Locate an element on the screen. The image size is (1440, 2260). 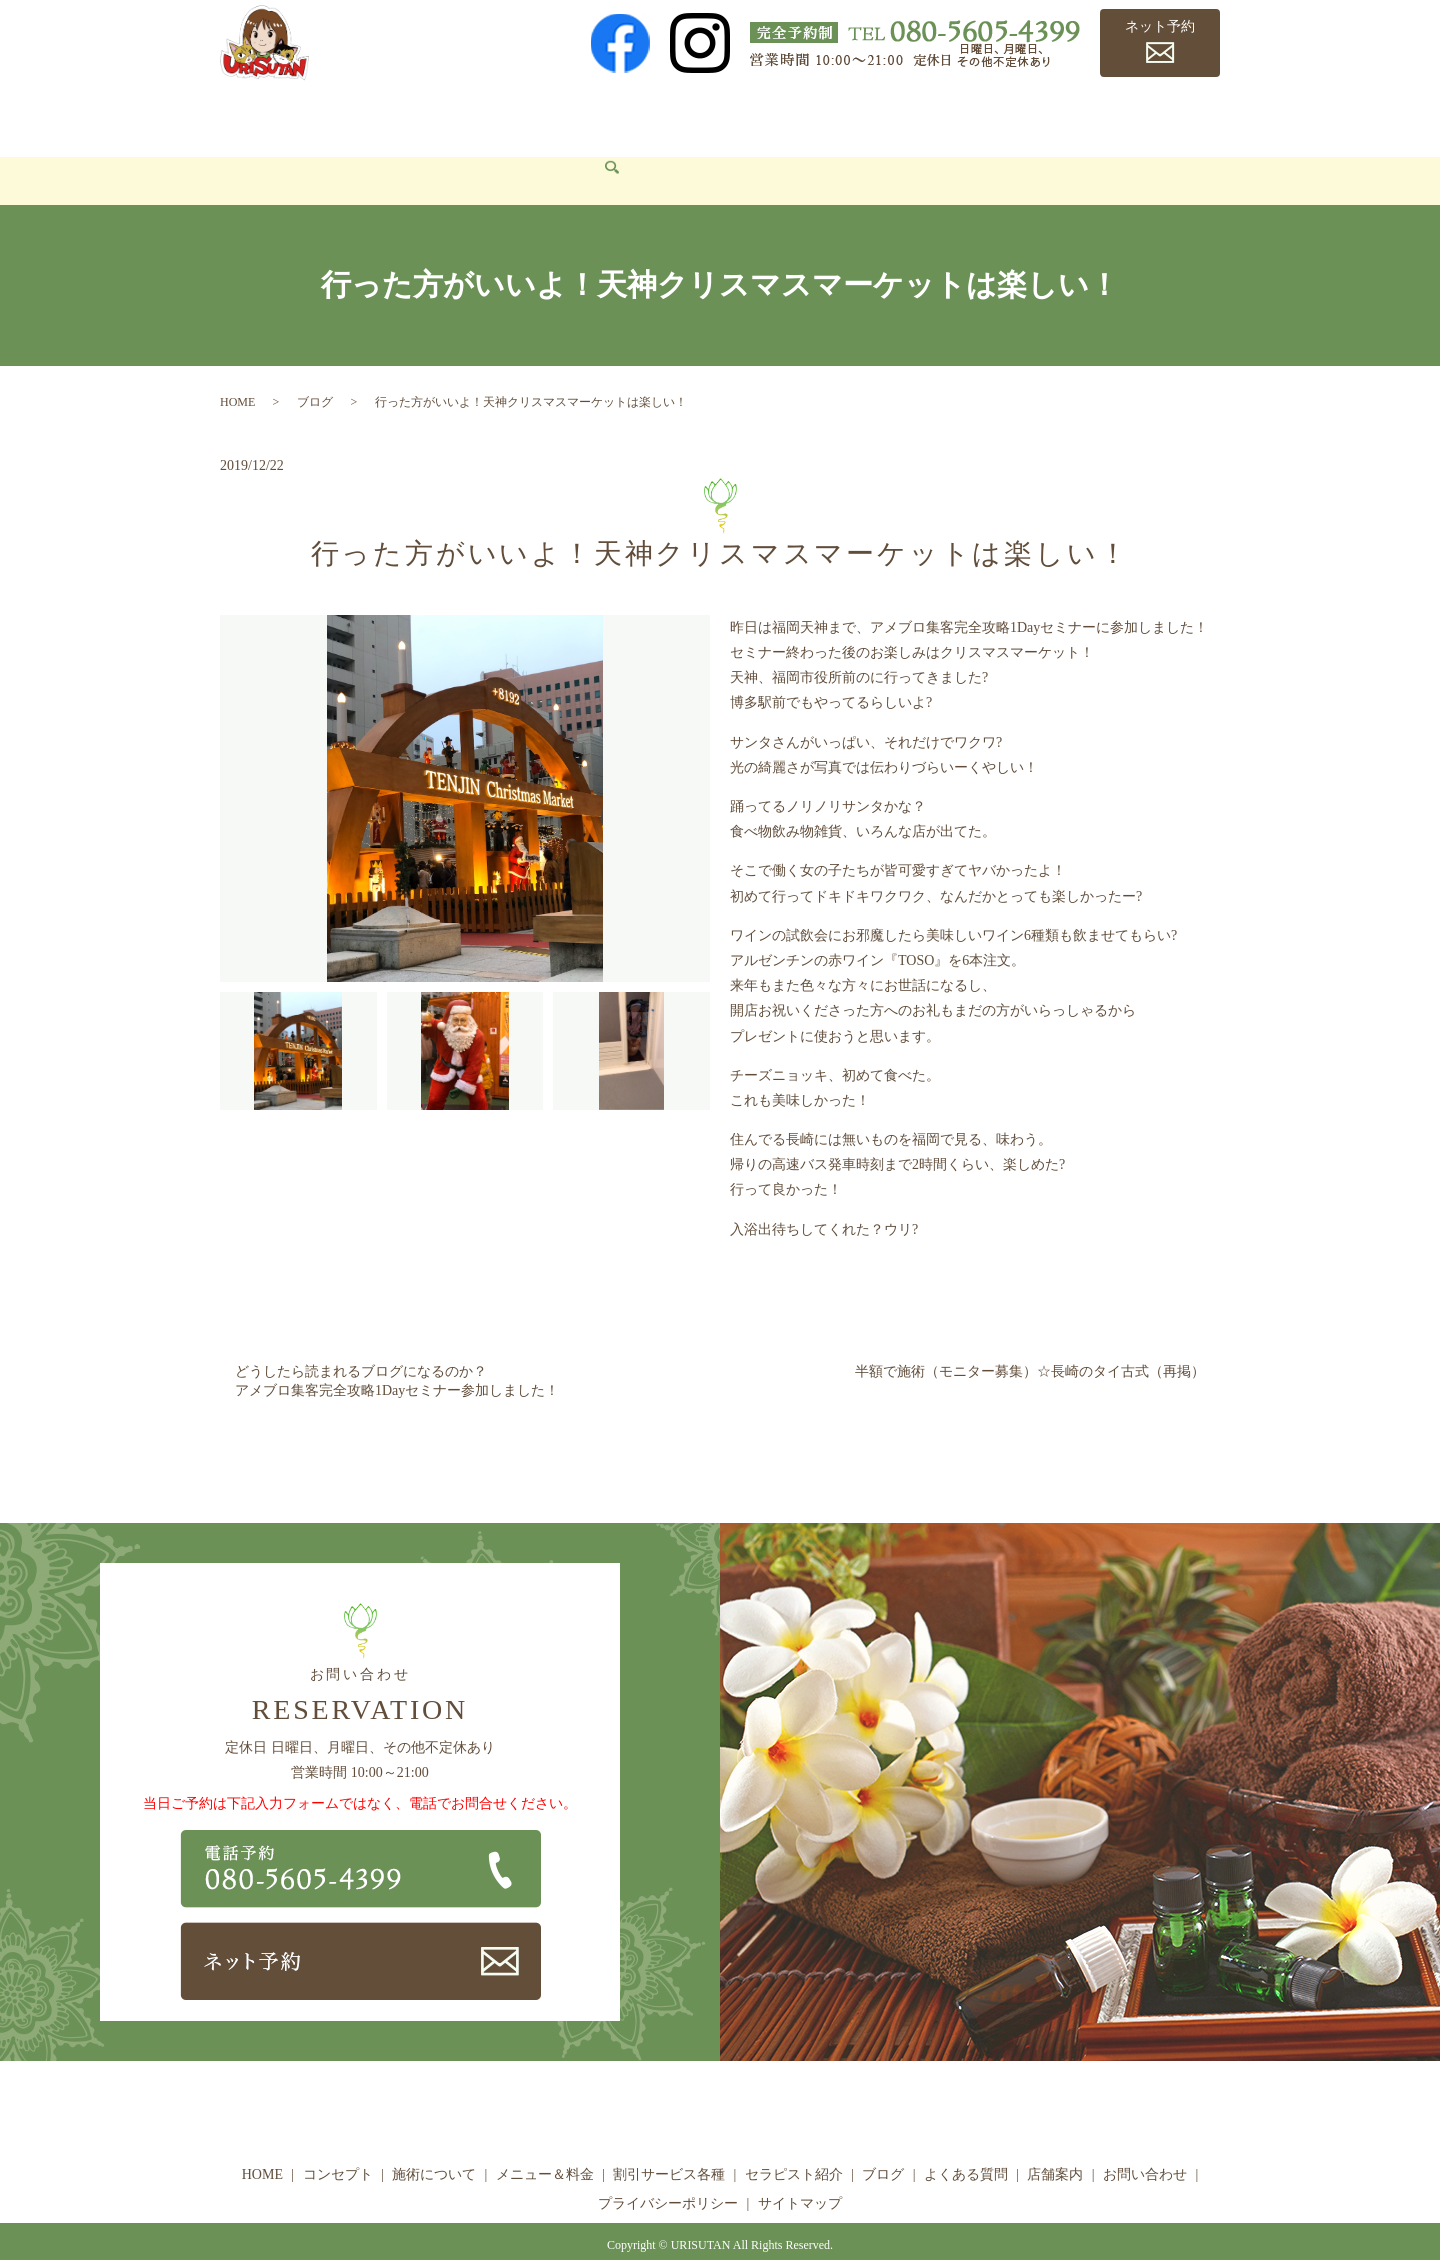
プライバシーポリシー is located at coordinates (668, 2174).